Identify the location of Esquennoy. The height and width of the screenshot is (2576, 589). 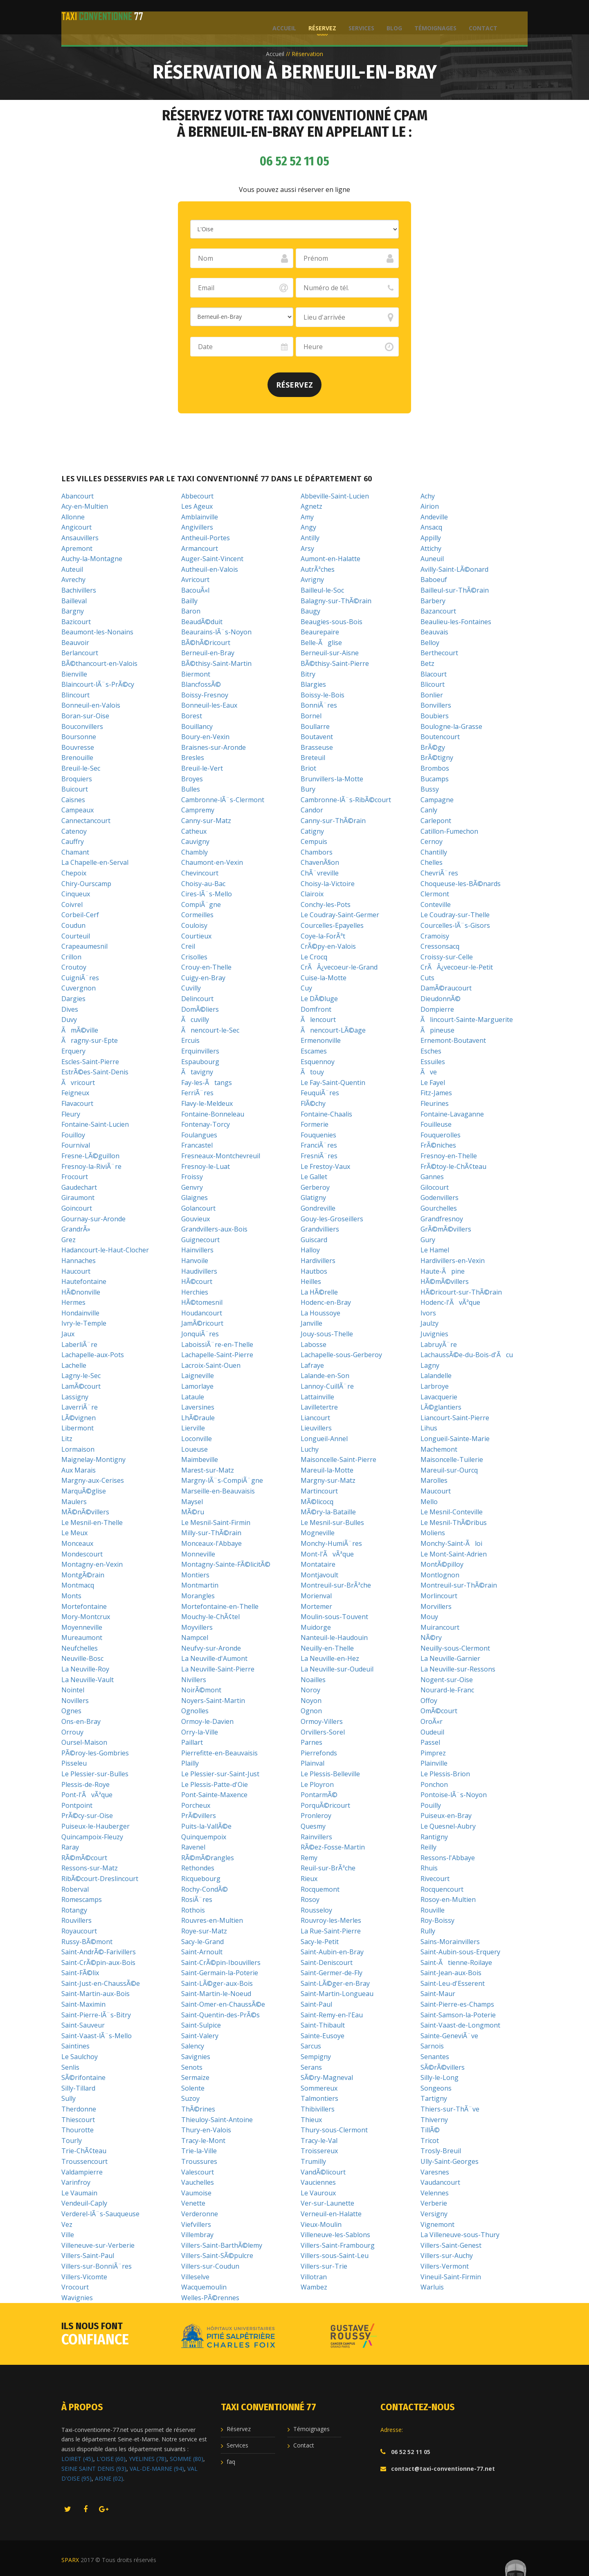
(318, 1061).